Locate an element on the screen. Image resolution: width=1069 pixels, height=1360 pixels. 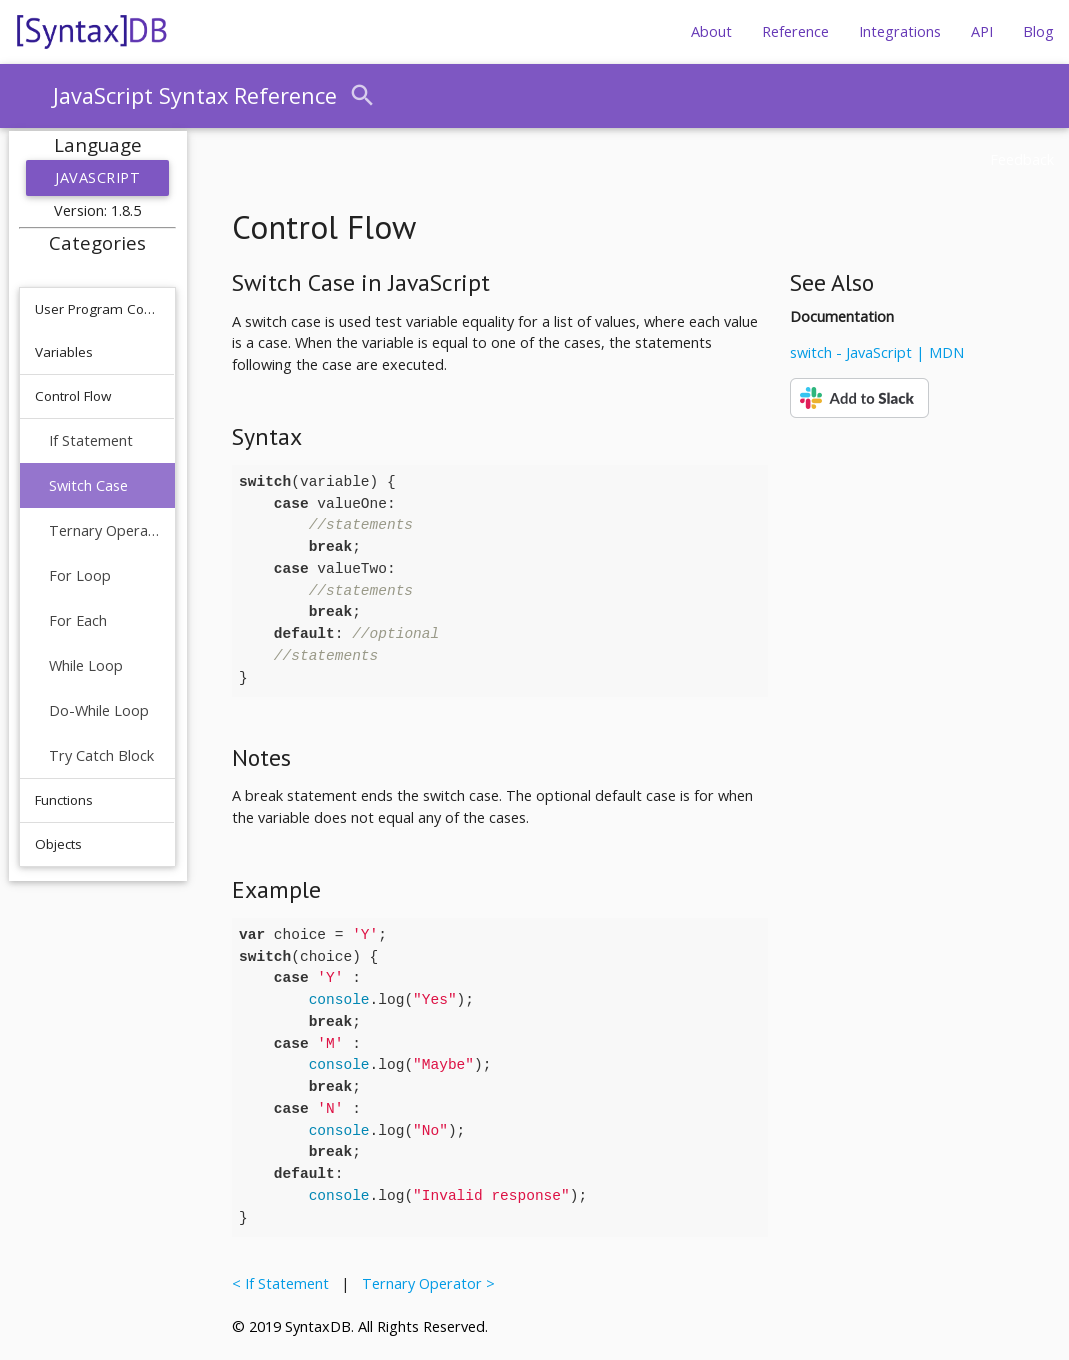
Try Catch Block is located at coordinates (101, 755).